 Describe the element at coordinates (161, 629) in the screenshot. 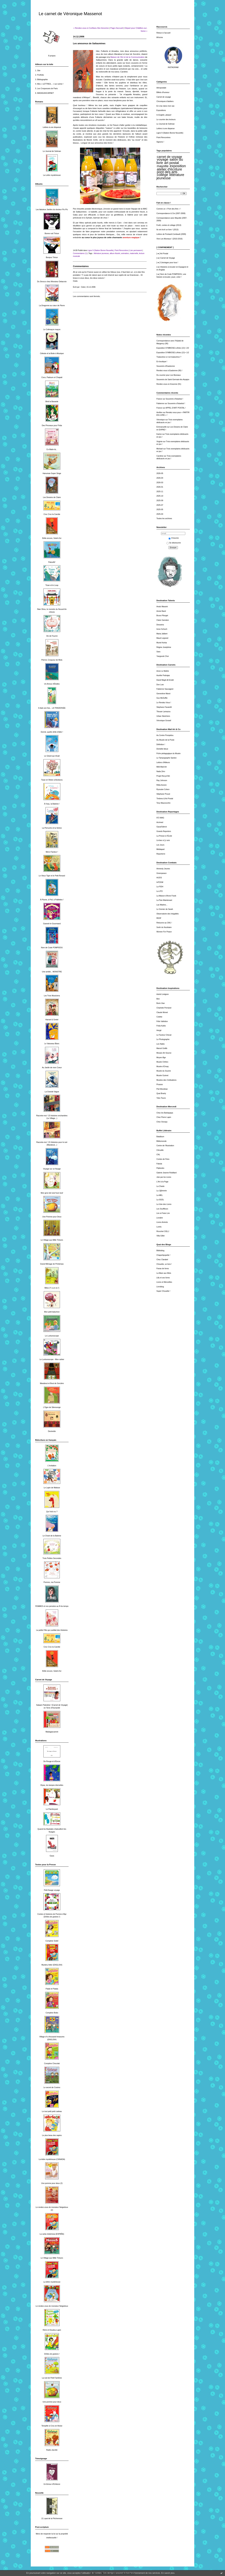

I see `Irene Schoch` at that location.